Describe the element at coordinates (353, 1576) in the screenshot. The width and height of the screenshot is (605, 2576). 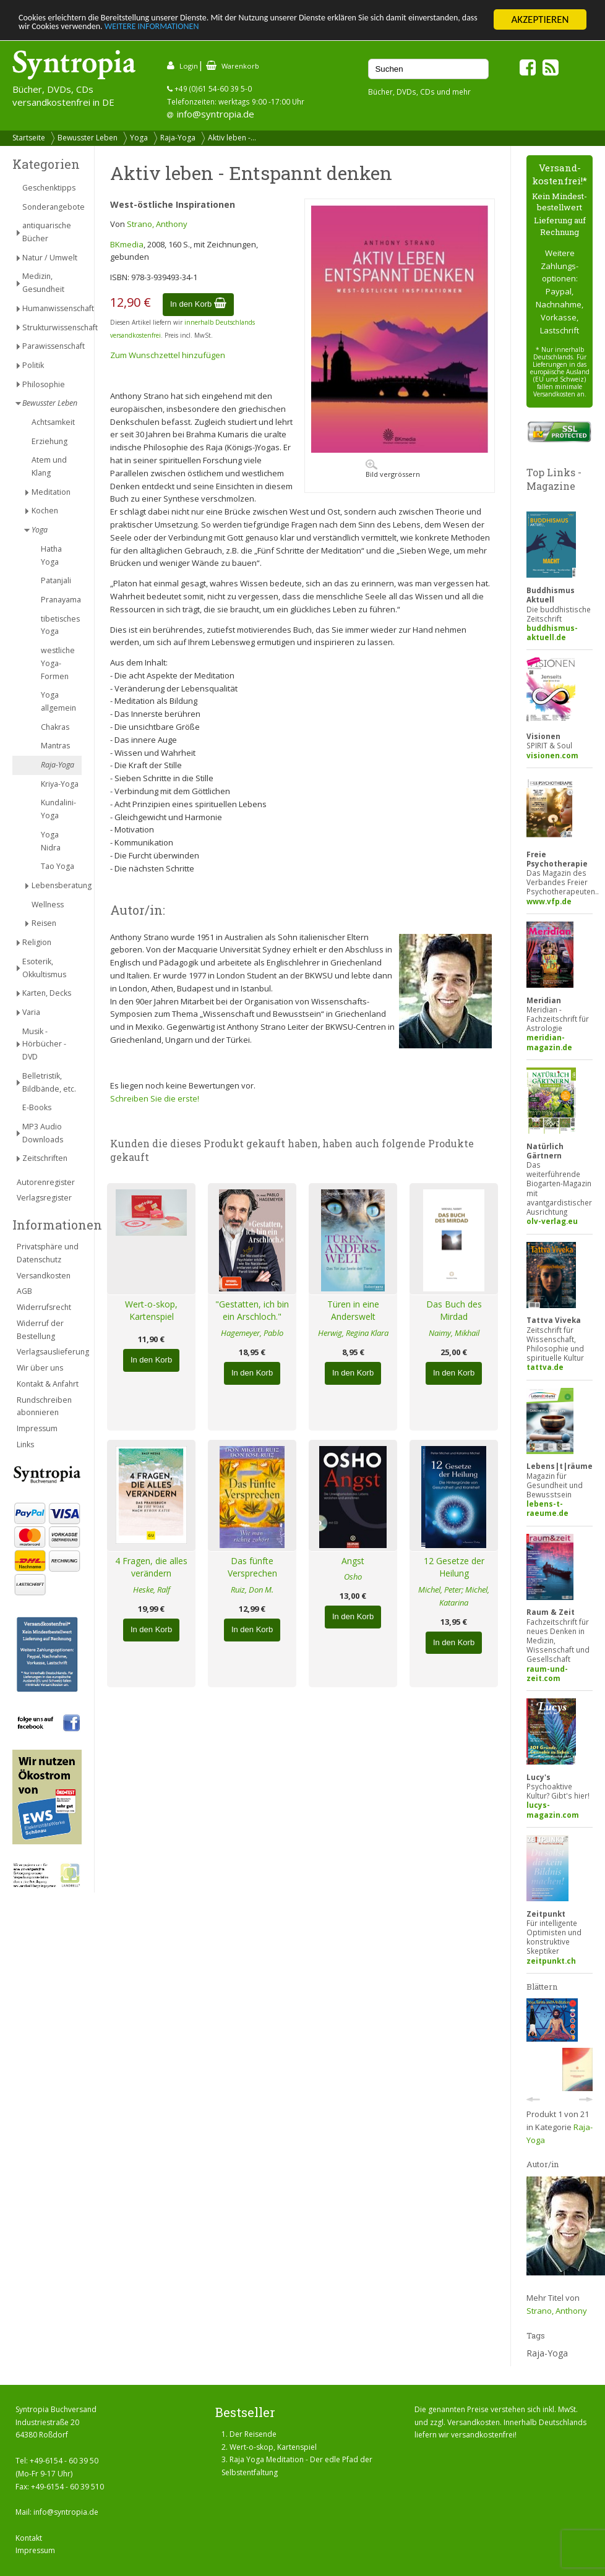
I see `Osho` at that location.